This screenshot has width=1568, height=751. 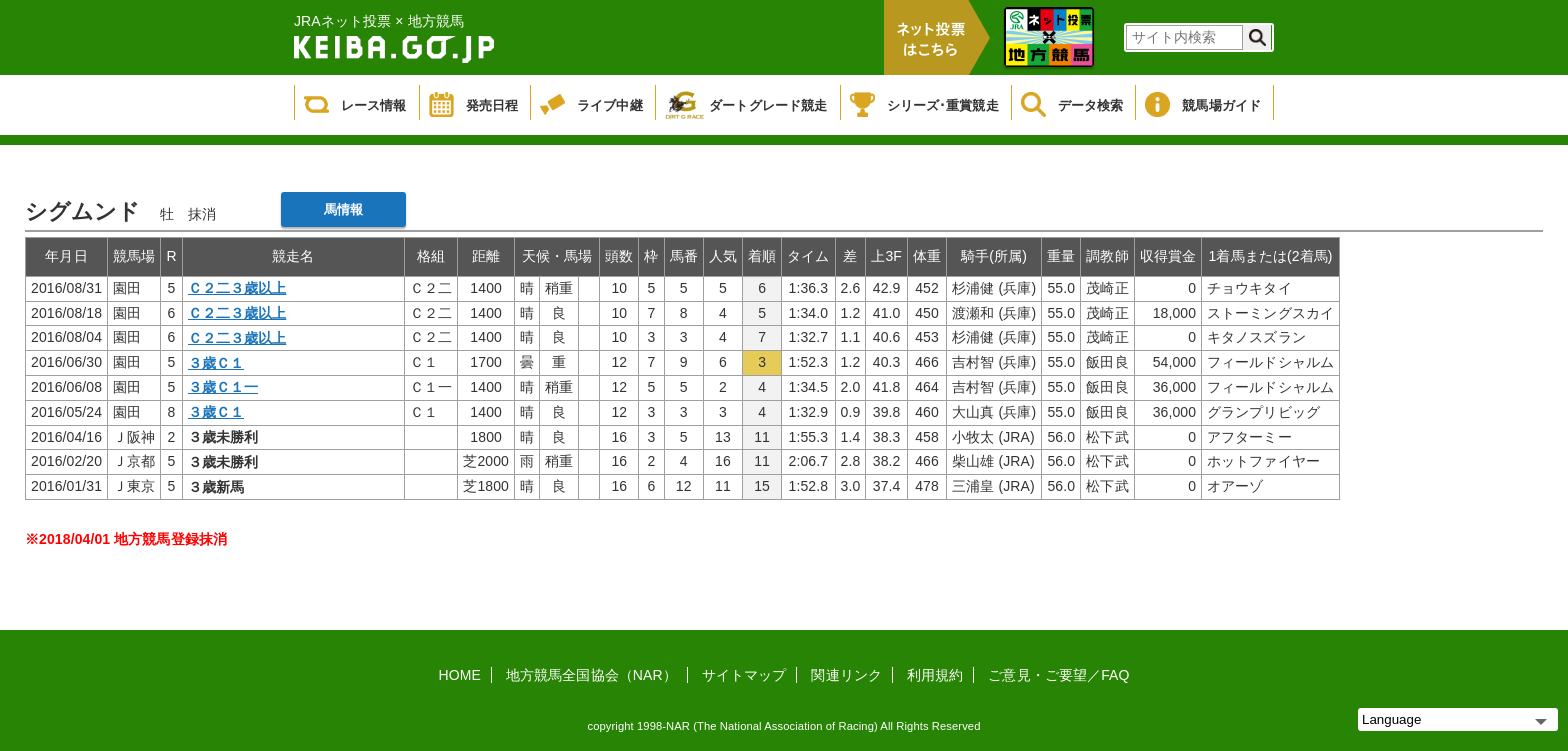 I want to click on 馬情報, so click(x=343, y=209).